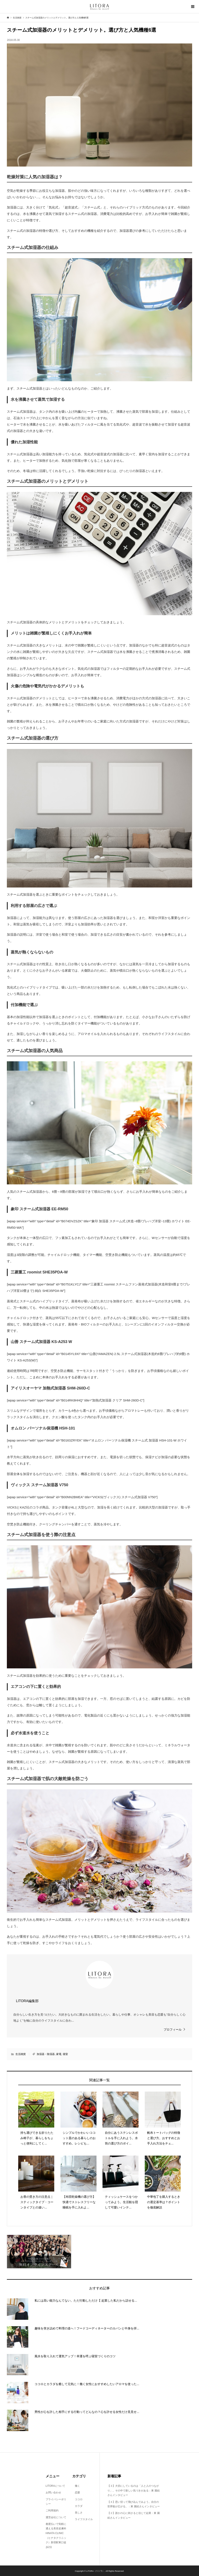  I want to click on プライバシーポリシー, so click(56, 2502).